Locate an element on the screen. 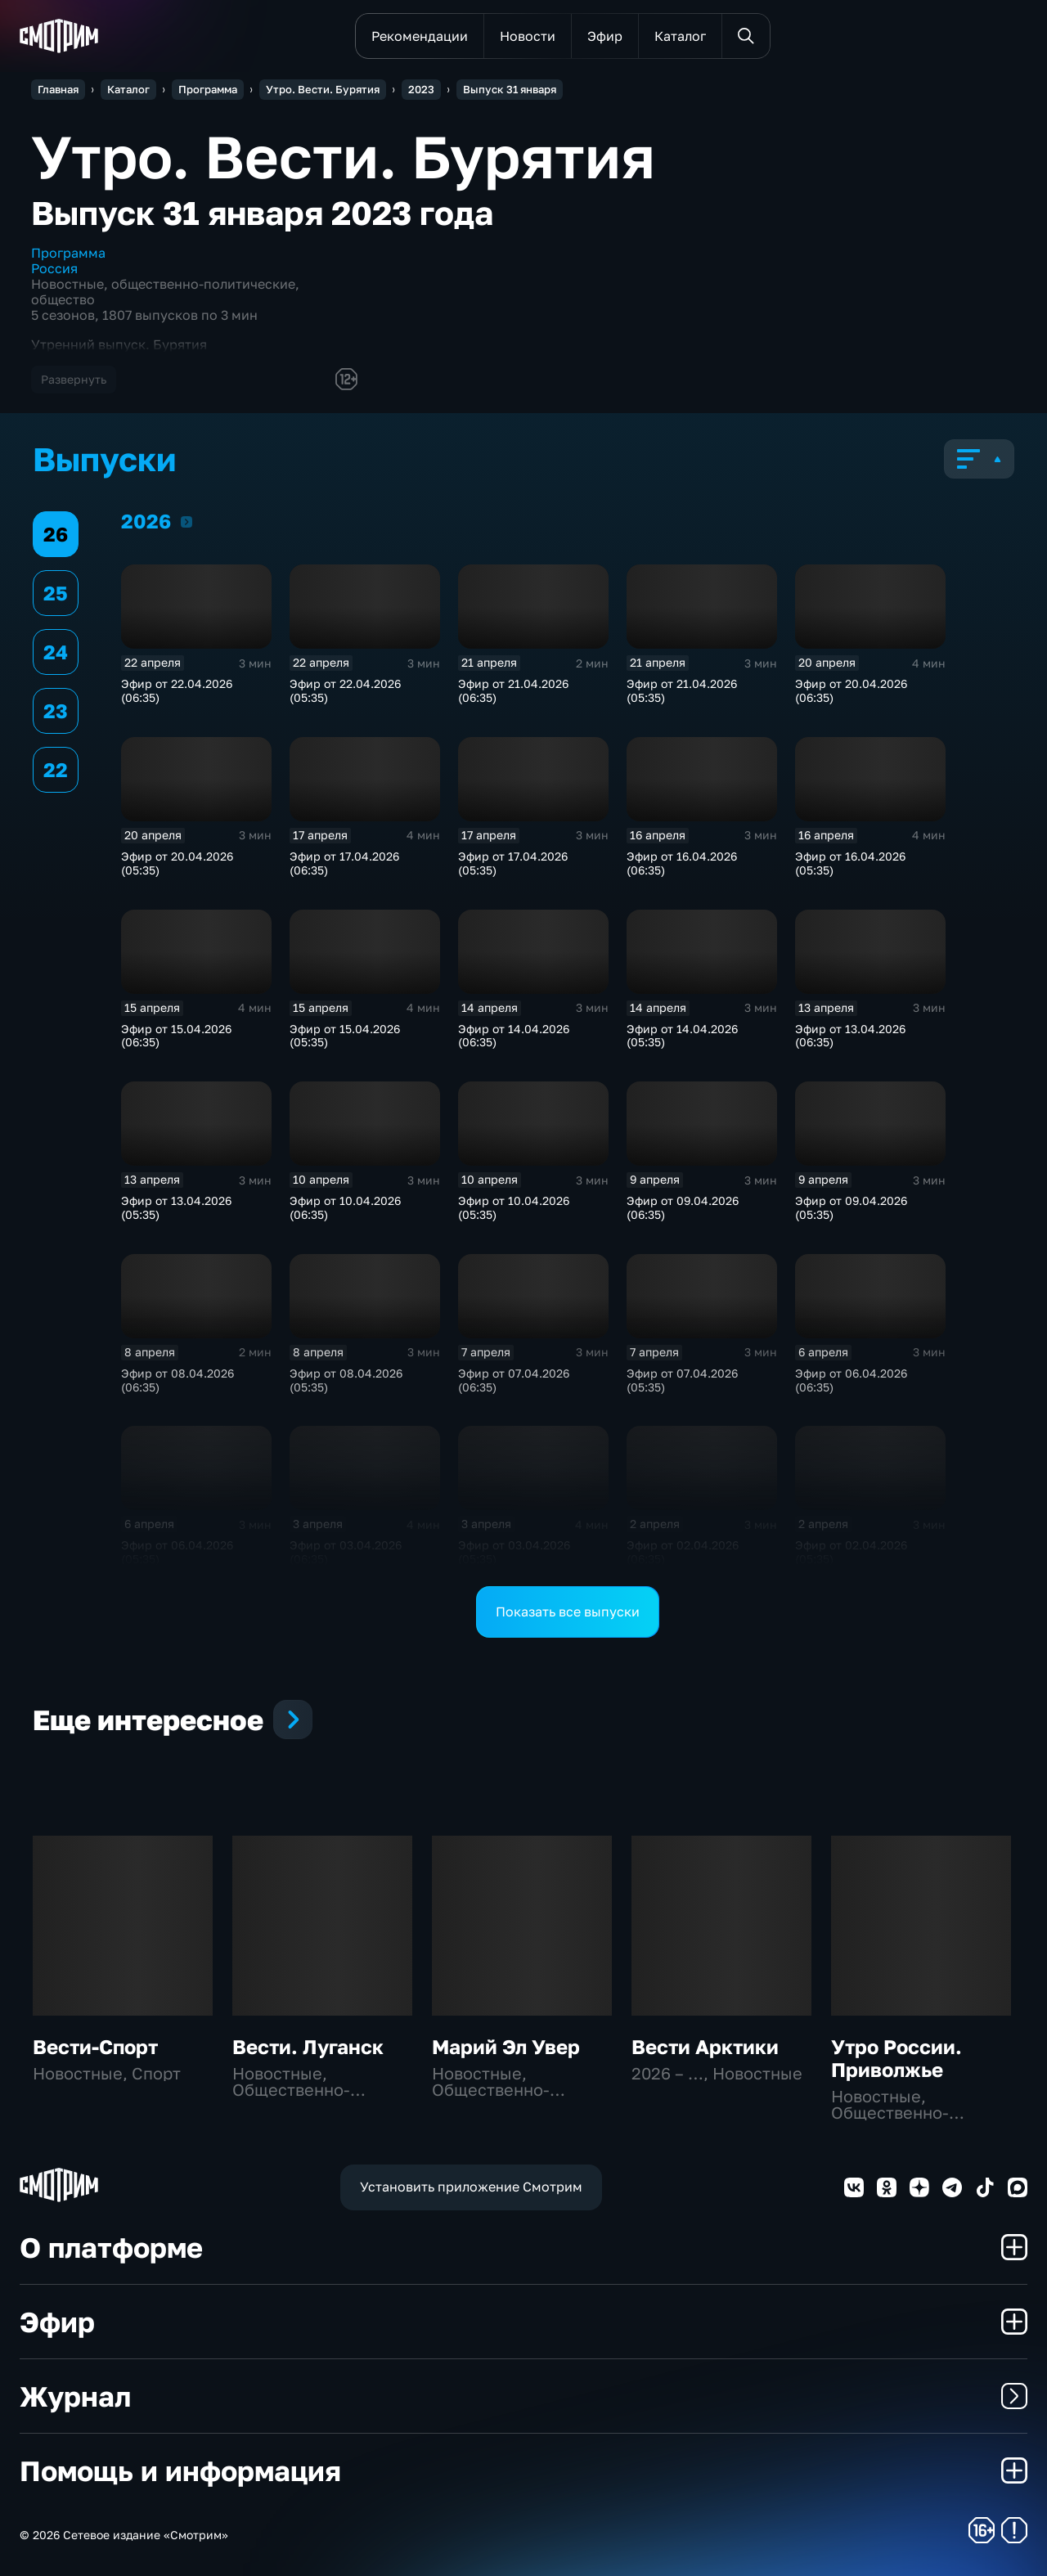  Эфир от 08.04.2026 (05:35) is located at coordinates (346, 1380).